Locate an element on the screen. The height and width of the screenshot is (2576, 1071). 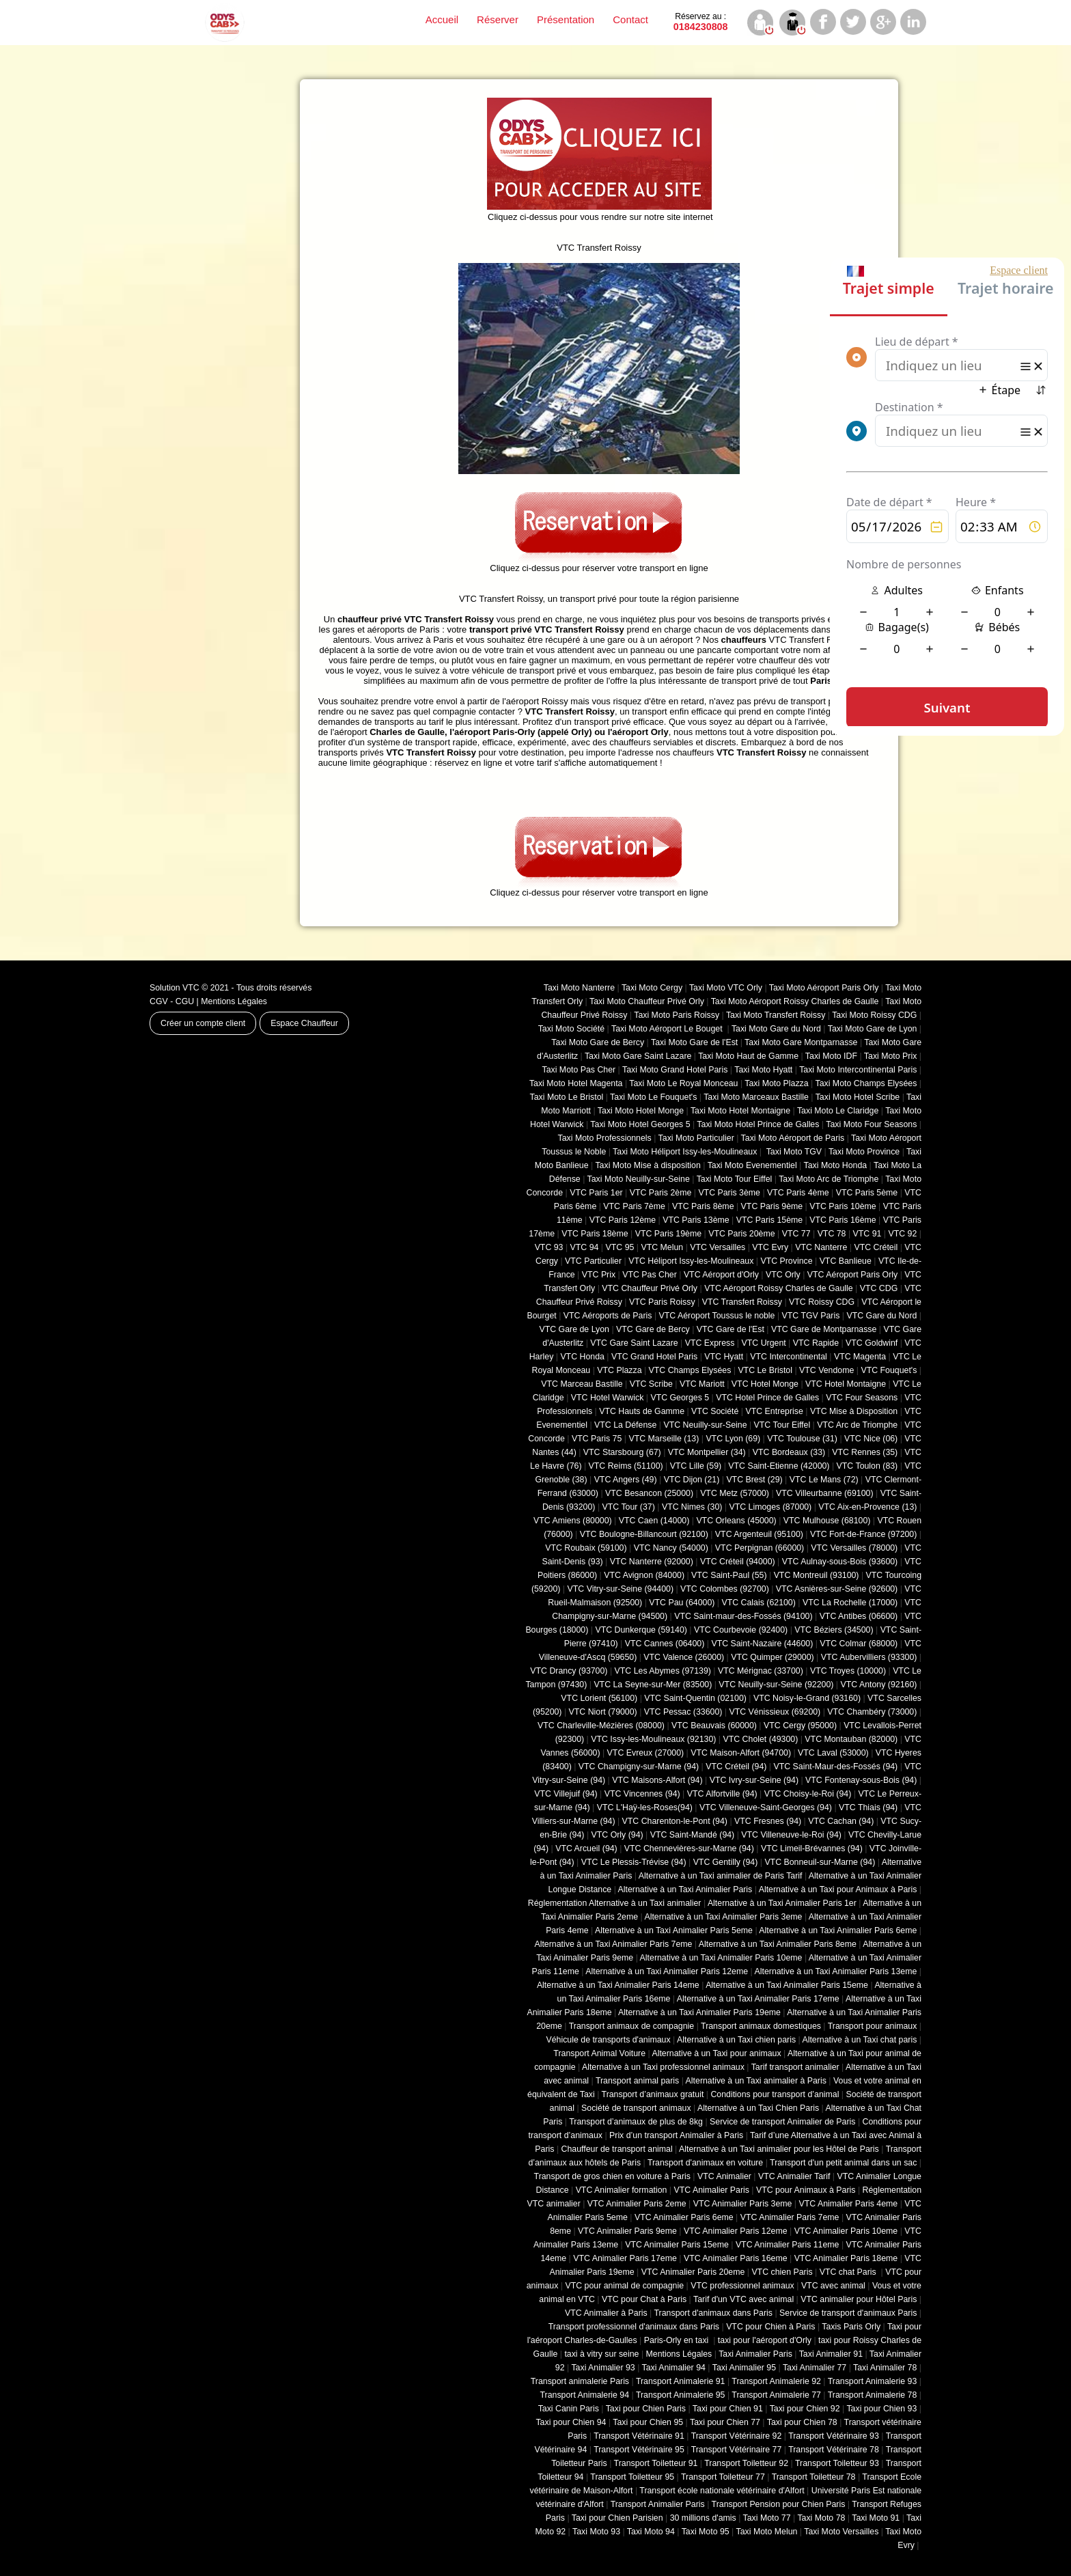
VTC Paris 19ème is located at coordinates (668, 1233).